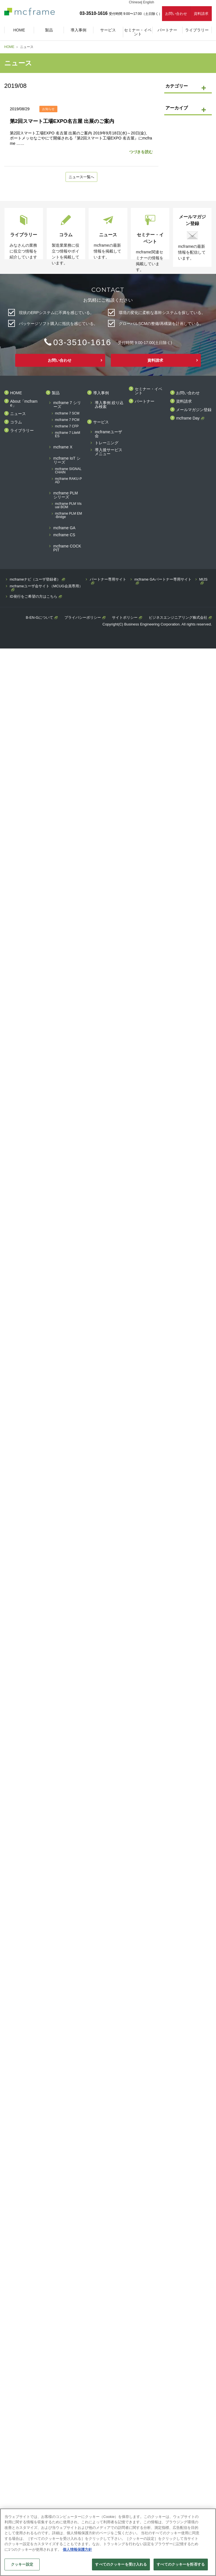 The width and height of the screenshot is (216, 2576). Describe the element at coordinates (187, 418) in the screenshot. I see `mcframe Day` at that location.